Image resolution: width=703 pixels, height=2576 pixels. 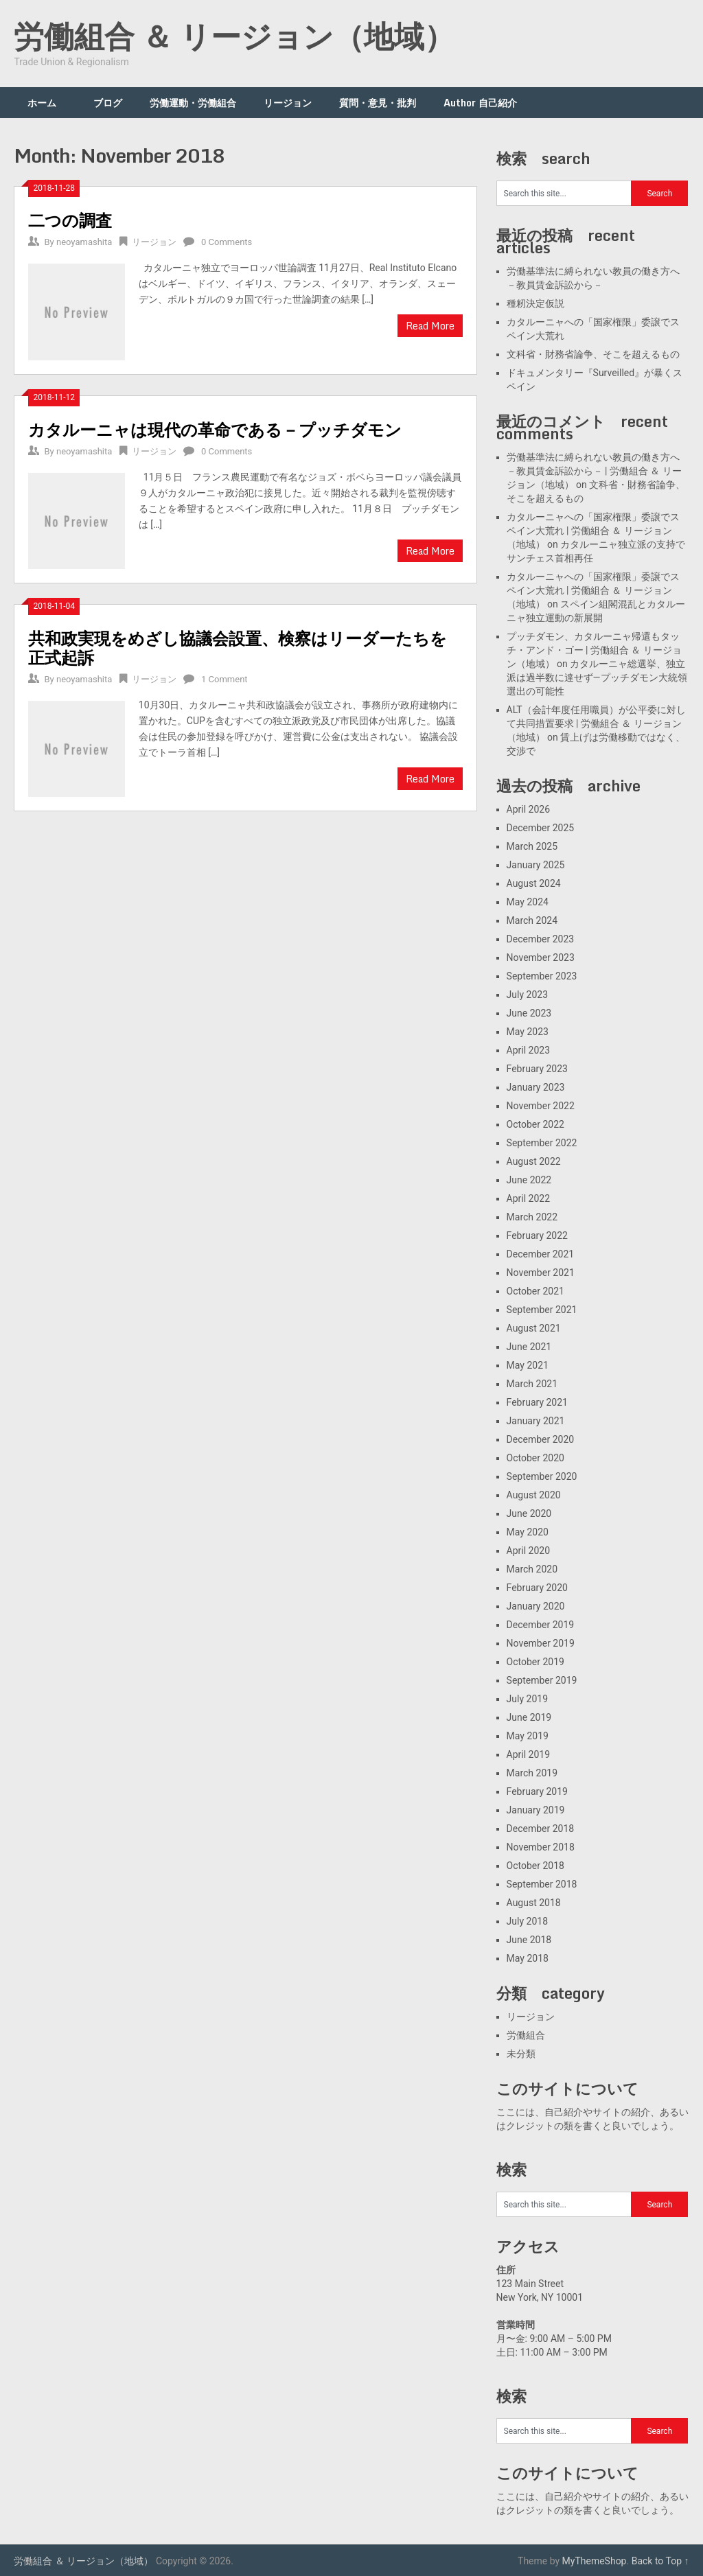 What do you see at coordinates (70, 220) in the screenshot?
I see `二つの調査` at bounding box center [70, 220].